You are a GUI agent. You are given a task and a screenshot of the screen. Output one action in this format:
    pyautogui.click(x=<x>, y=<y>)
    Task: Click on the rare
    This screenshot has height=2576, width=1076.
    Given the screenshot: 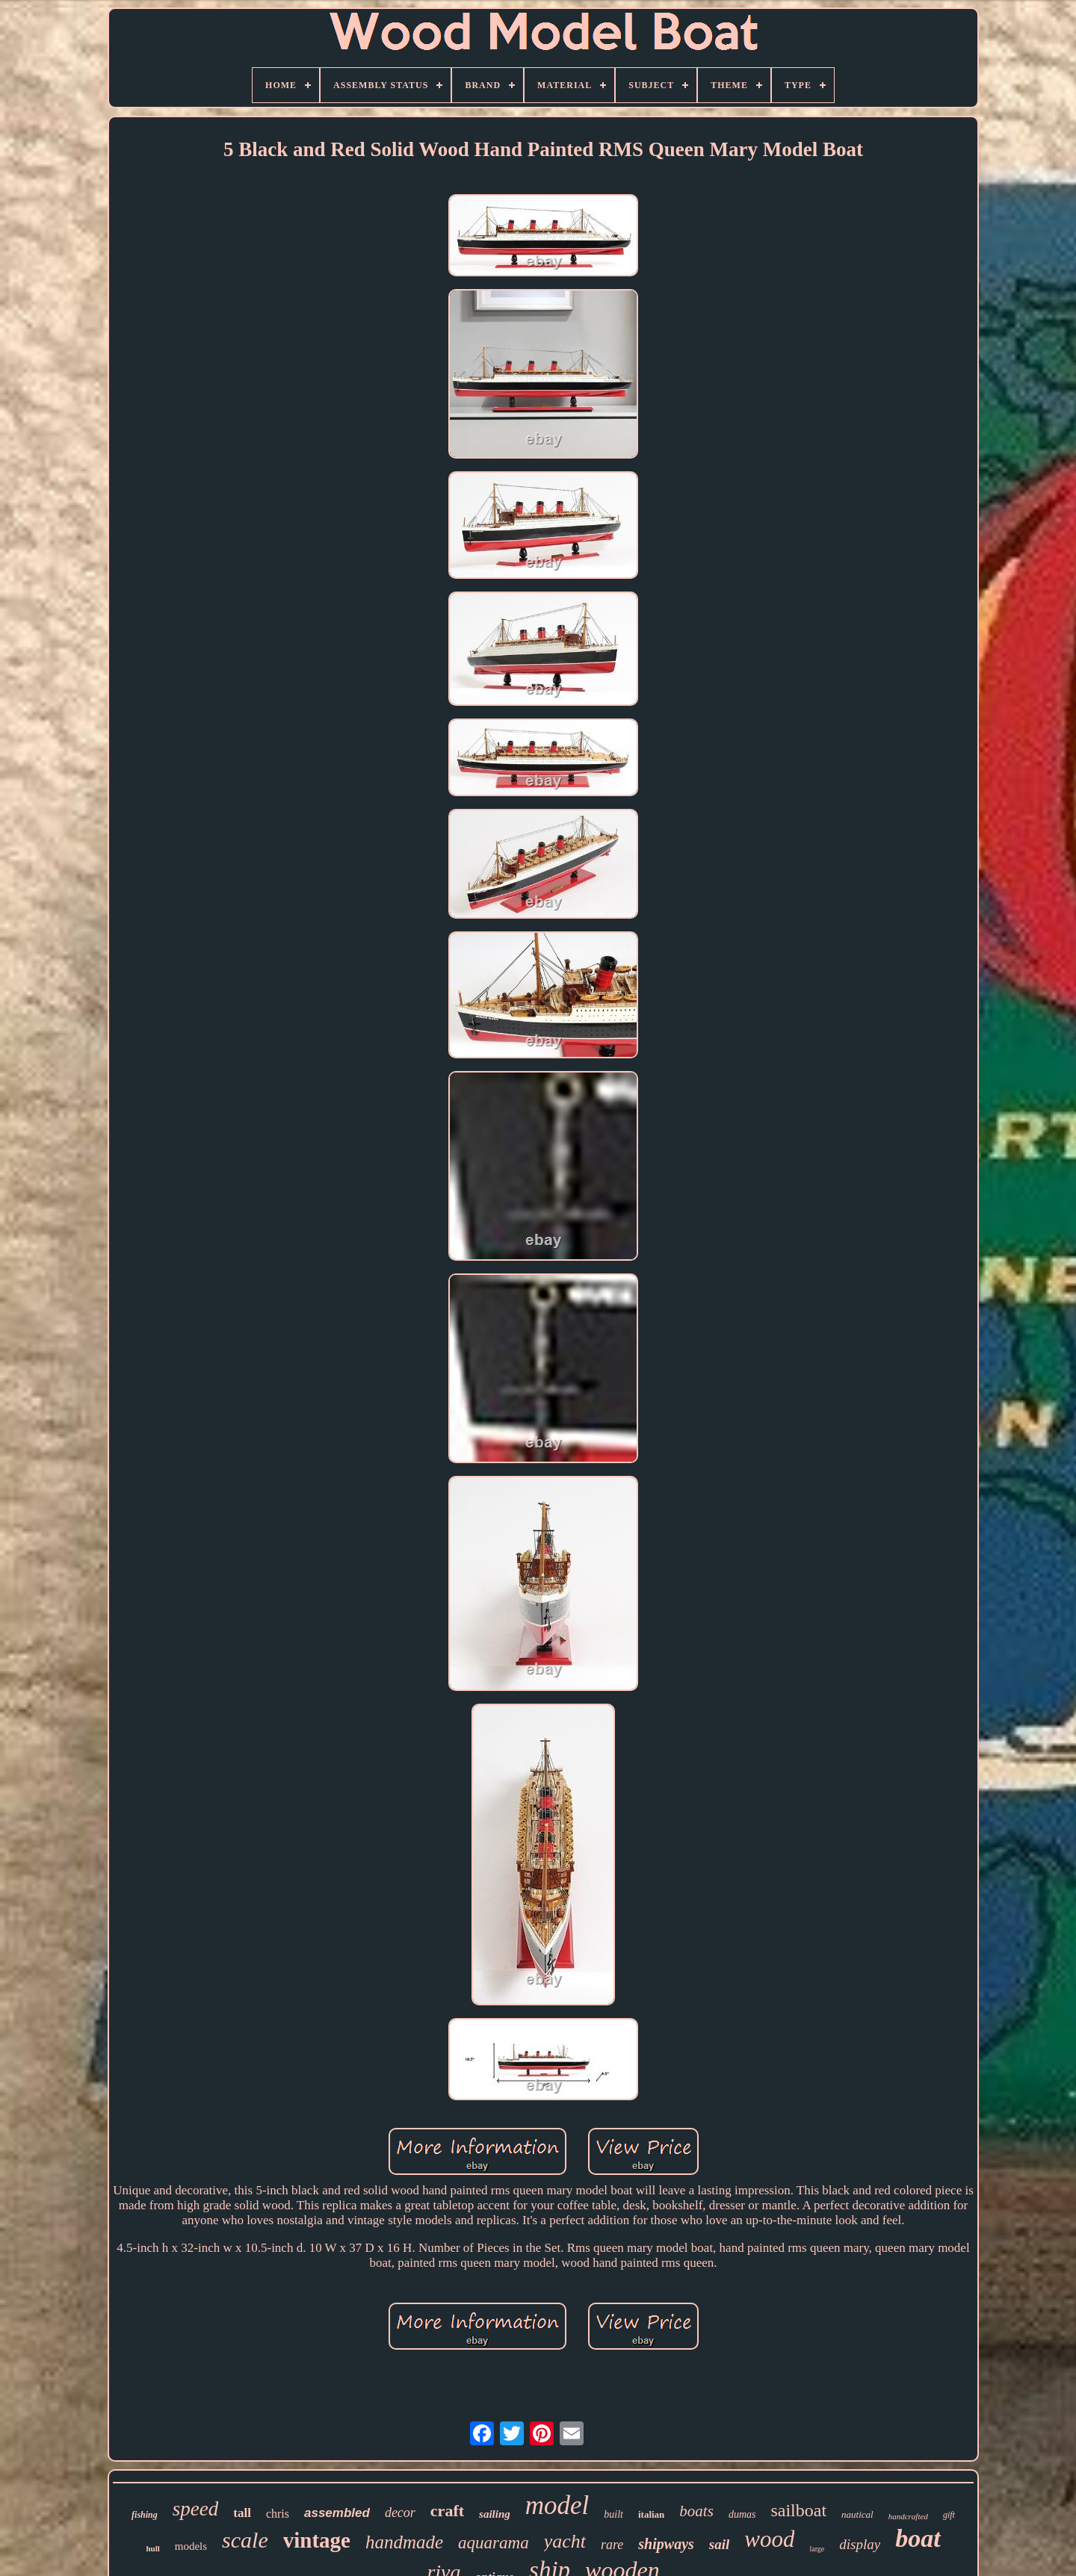 What is the action you would take?
    pyautogui.click(x=612, y=2544)
    